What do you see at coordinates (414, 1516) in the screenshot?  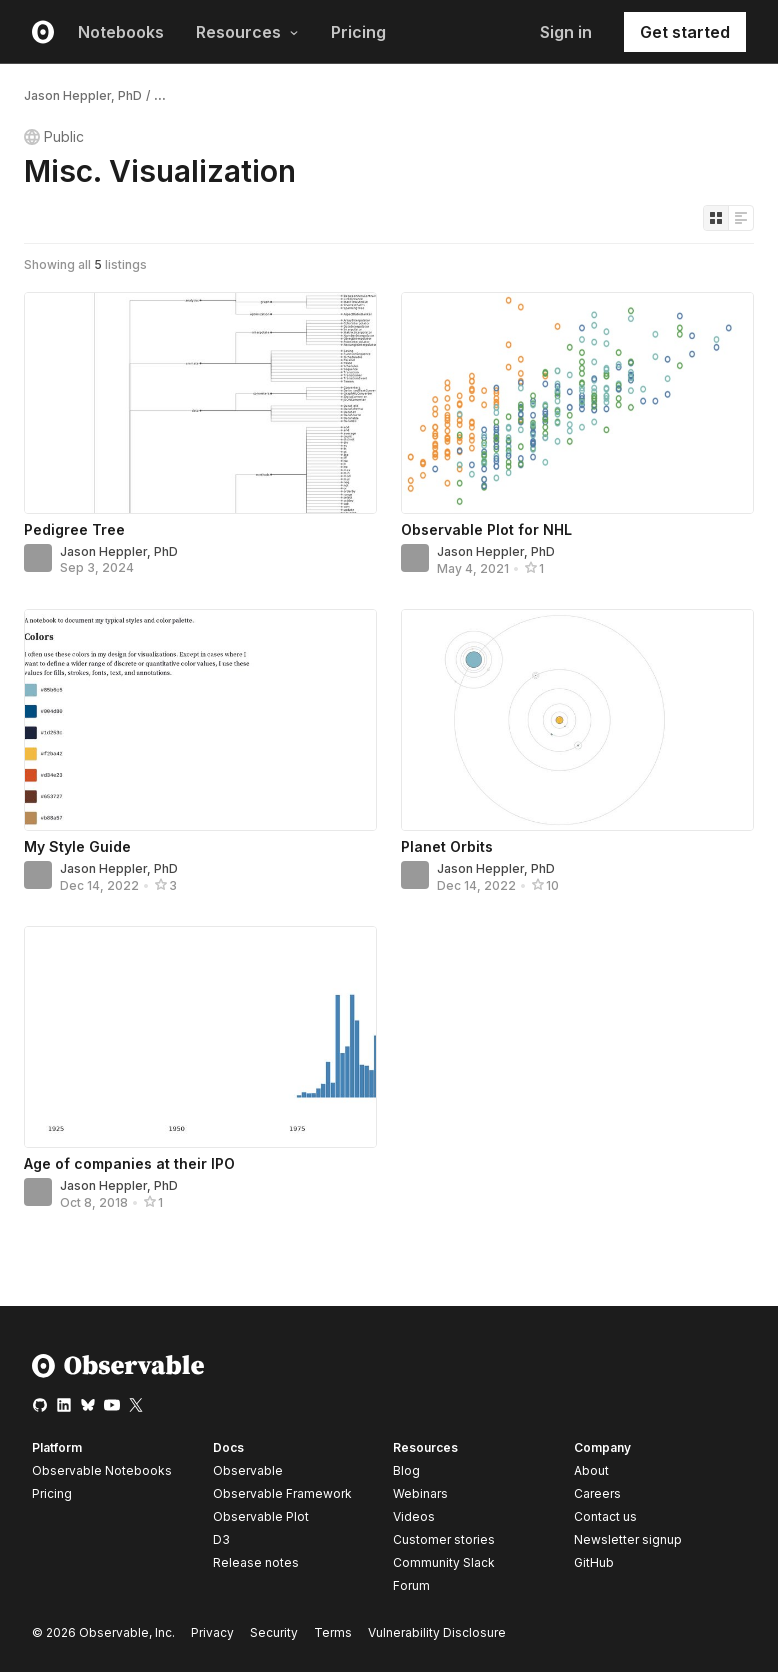 I see `Videos` at bounding box center [414, 1516].